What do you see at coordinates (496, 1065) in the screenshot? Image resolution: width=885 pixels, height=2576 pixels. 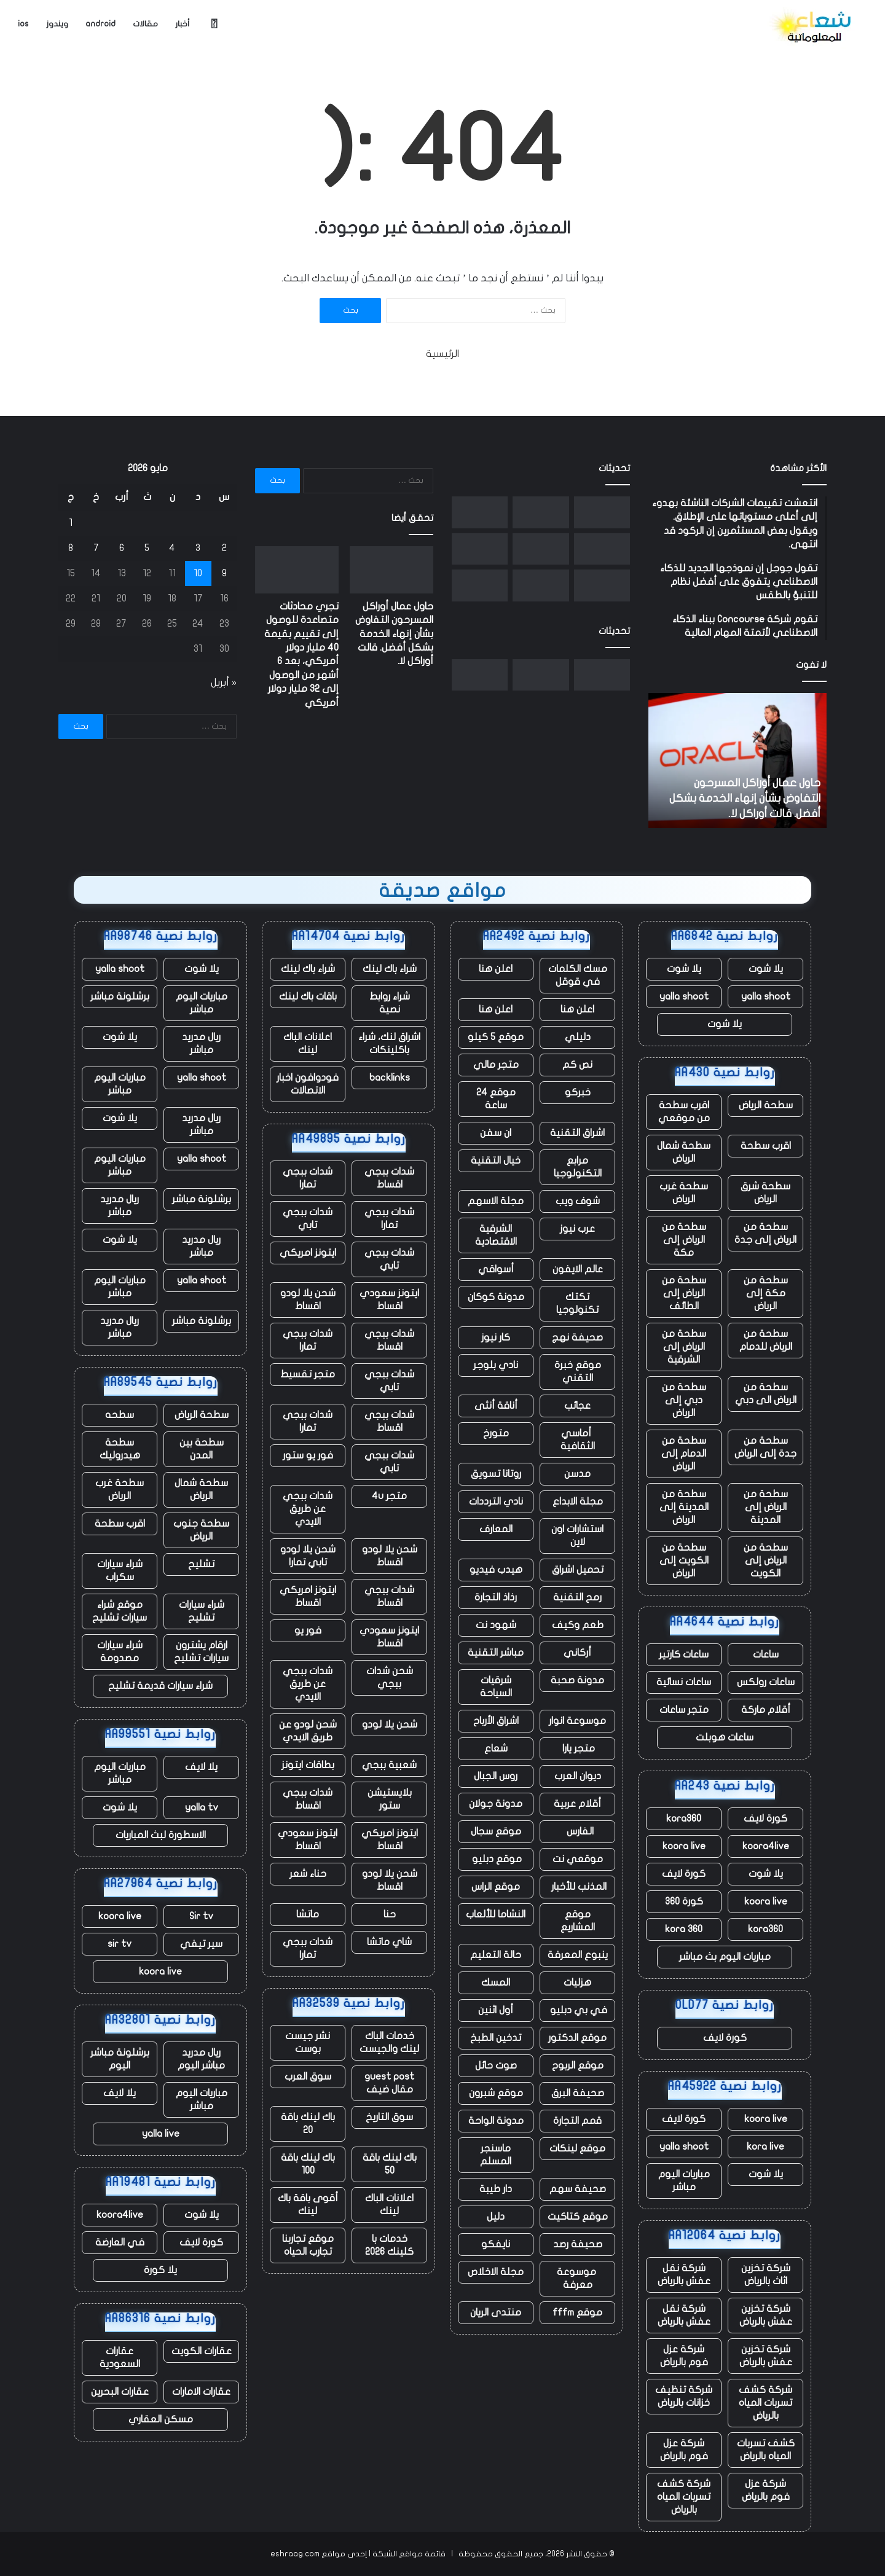 I see `متجر مالي` at bounding box center [496, 1065].